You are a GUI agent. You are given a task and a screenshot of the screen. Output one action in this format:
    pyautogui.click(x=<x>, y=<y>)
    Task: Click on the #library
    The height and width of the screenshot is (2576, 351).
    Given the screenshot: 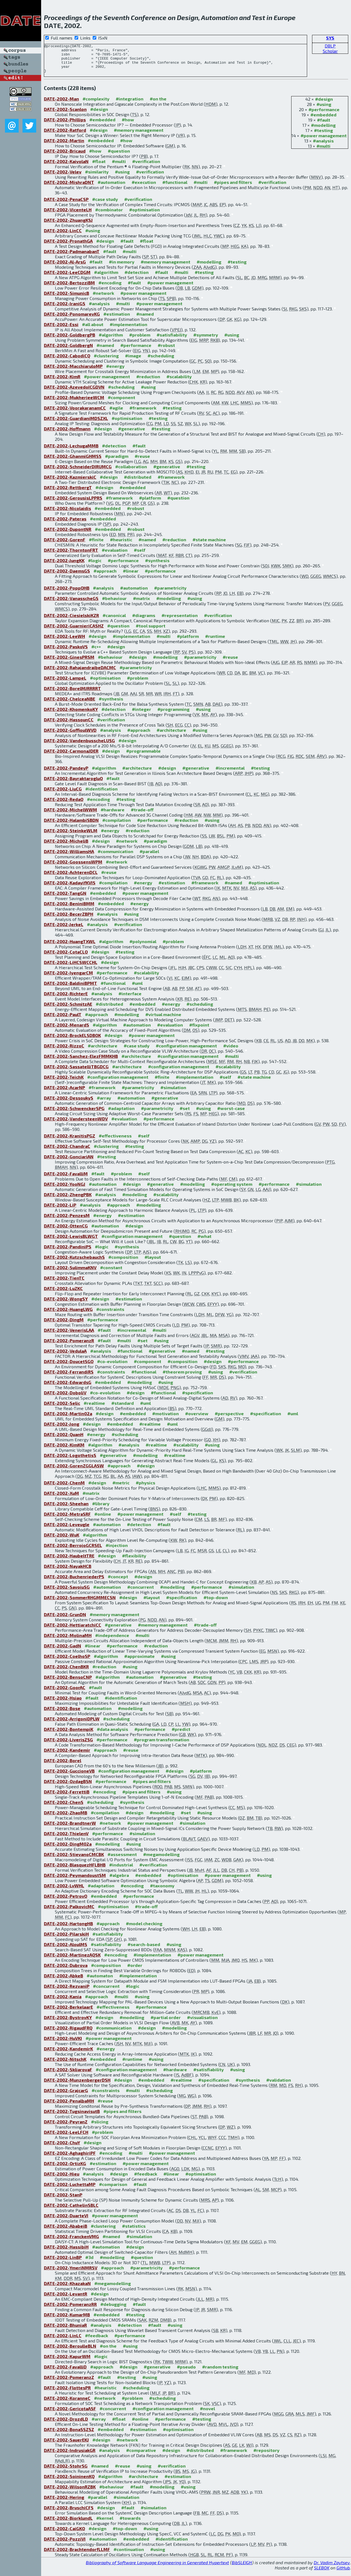 What is the action you would take?
    pyautogui.click(x=100, y=1509)
    